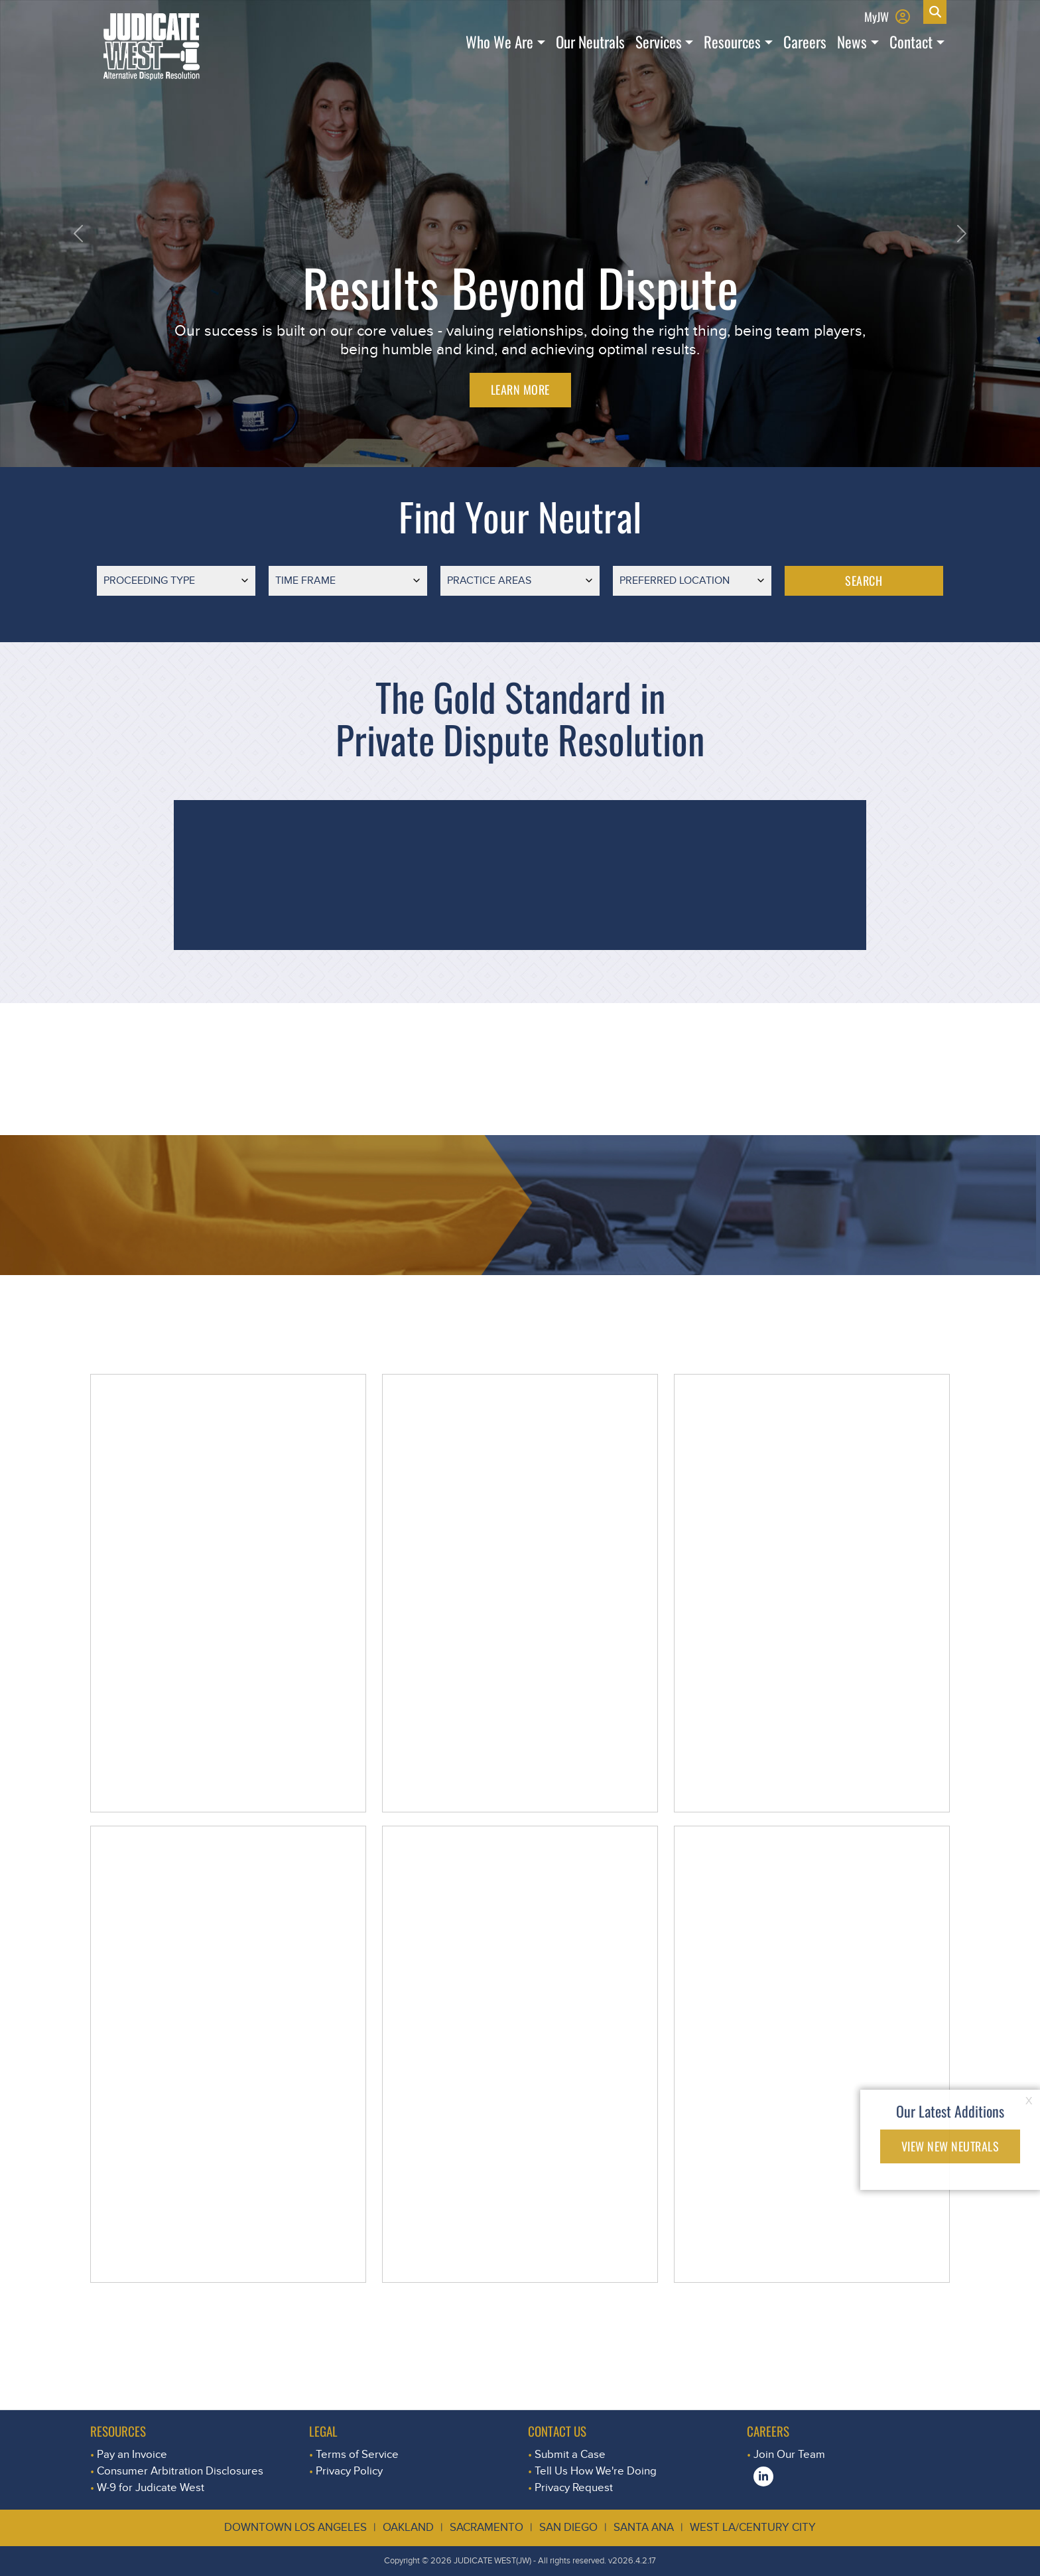 This screenshot has height=2576, width=1040. What do you see at coordinates (590, 42) in the screenshot?
I see `Our Neutrals` at bounding box center [590, 42].